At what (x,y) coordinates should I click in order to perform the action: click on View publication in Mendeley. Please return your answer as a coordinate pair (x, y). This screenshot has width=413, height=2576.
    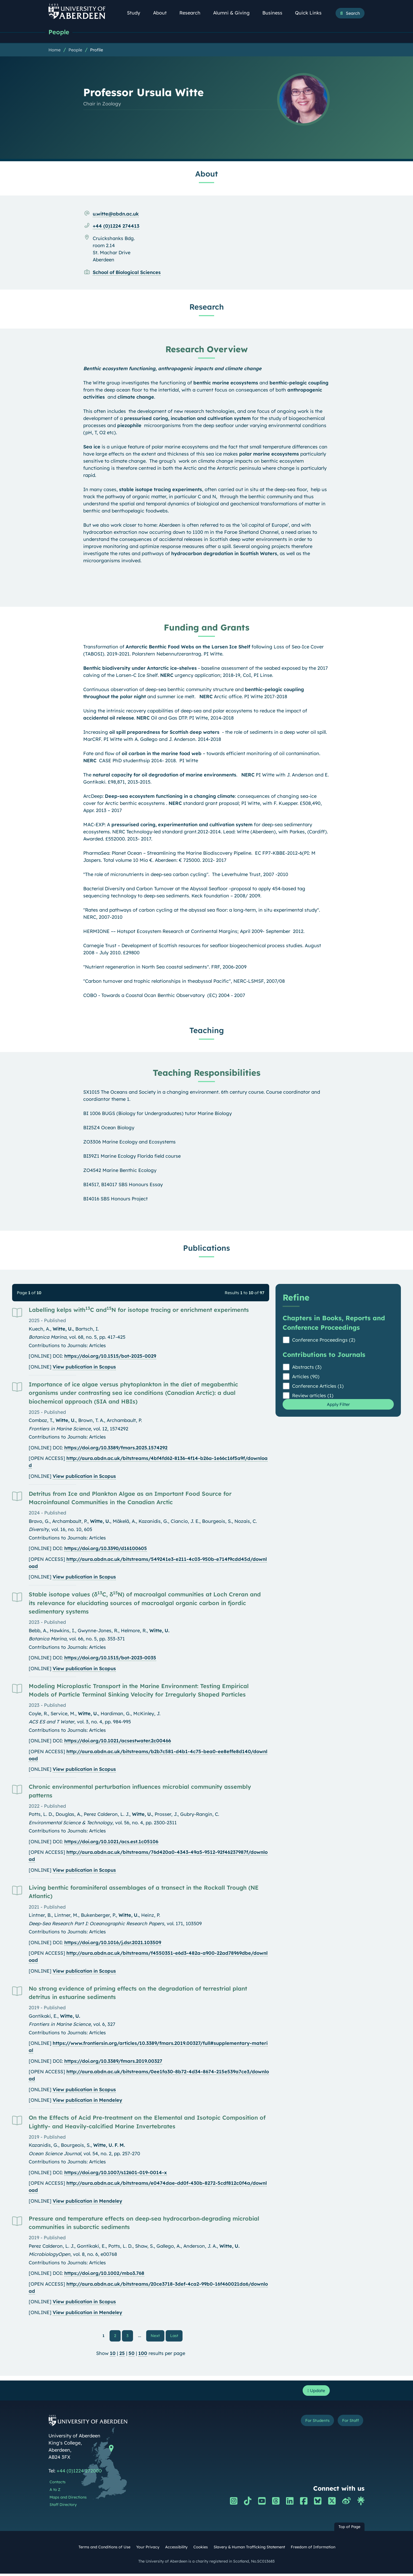
    Looking at the image, I should click on (87, 2101).